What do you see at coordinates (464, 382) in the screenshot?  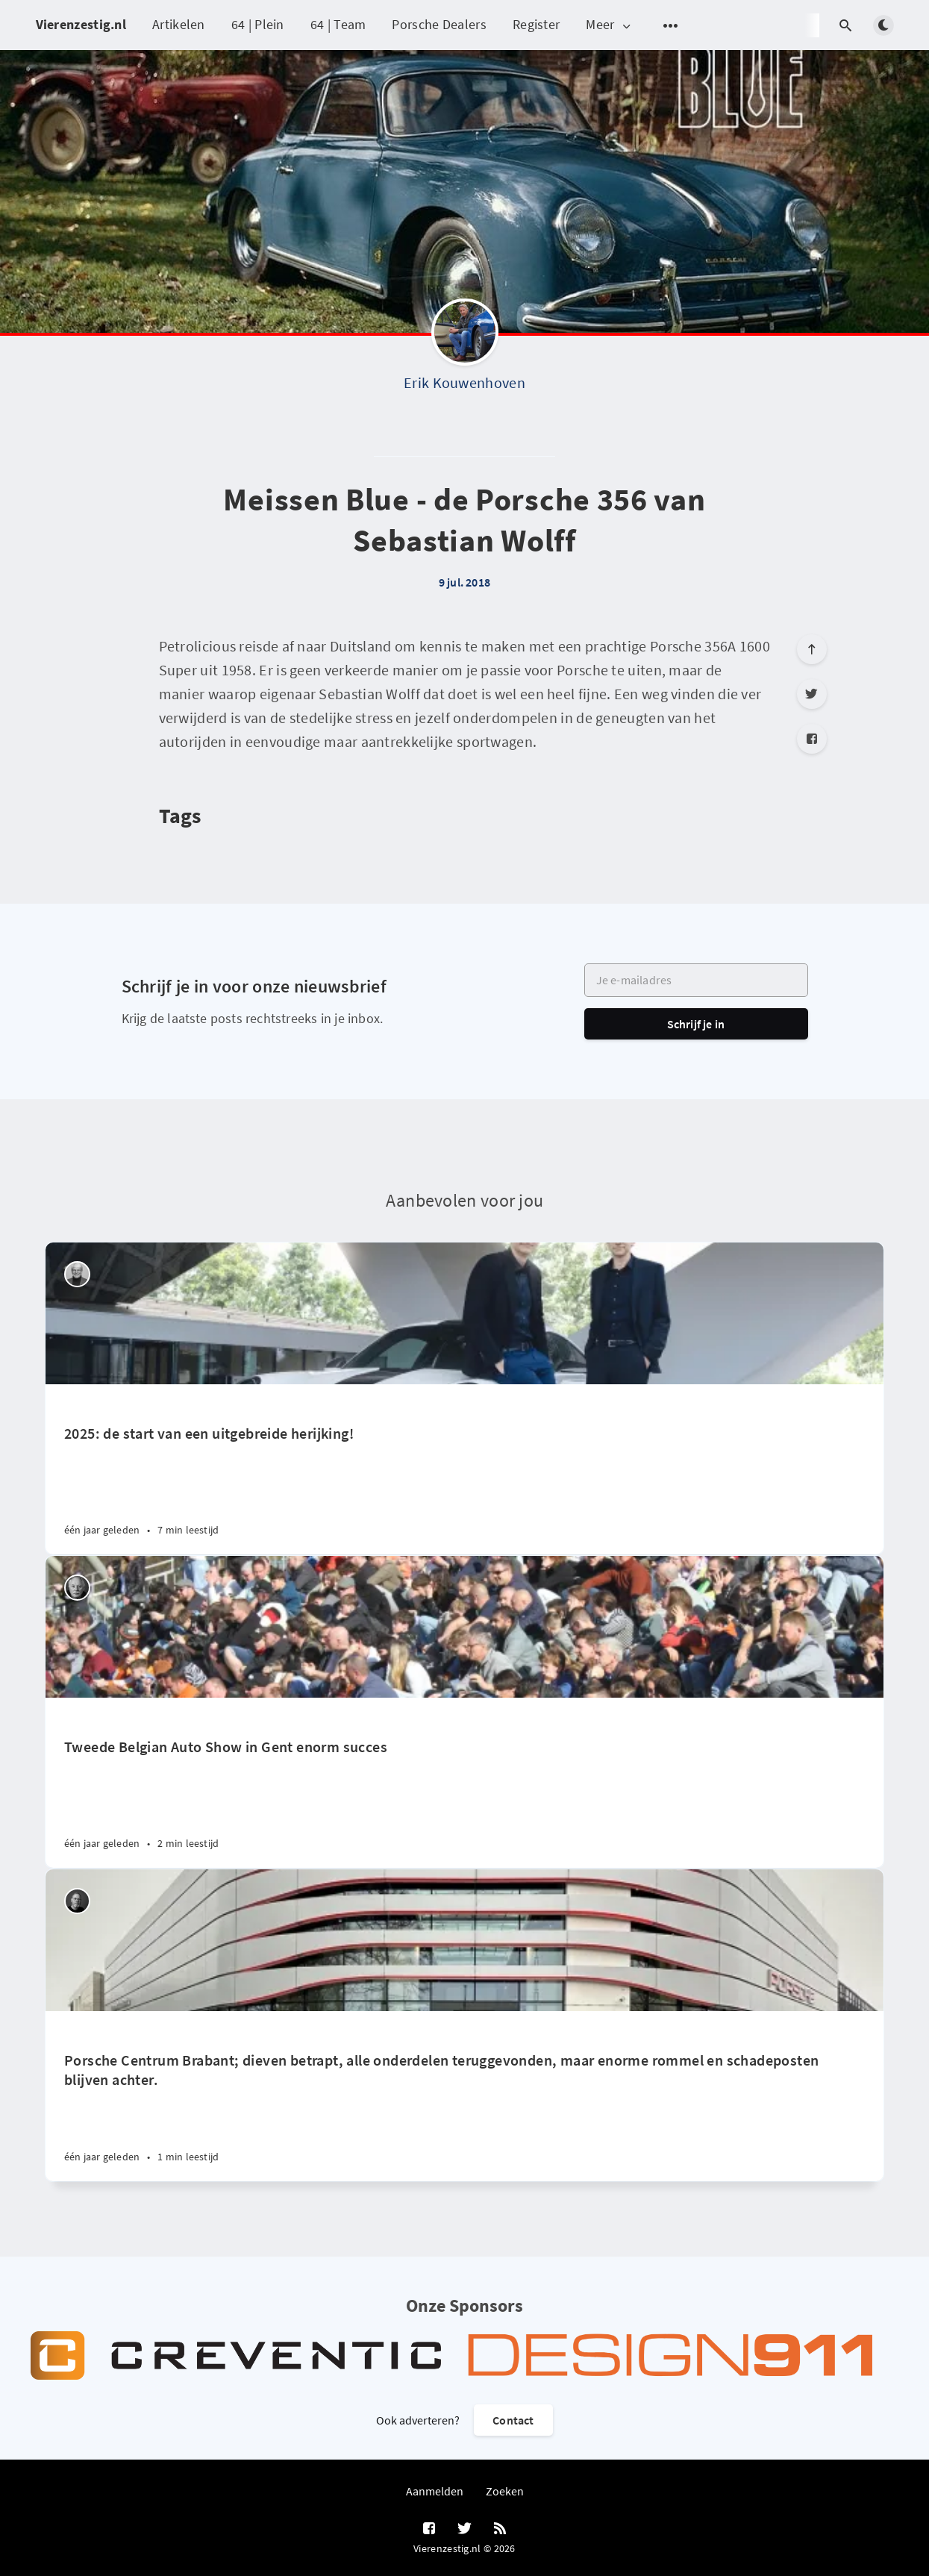 I see `Erik Kouwenhoven` at bounding box center [464, 382].